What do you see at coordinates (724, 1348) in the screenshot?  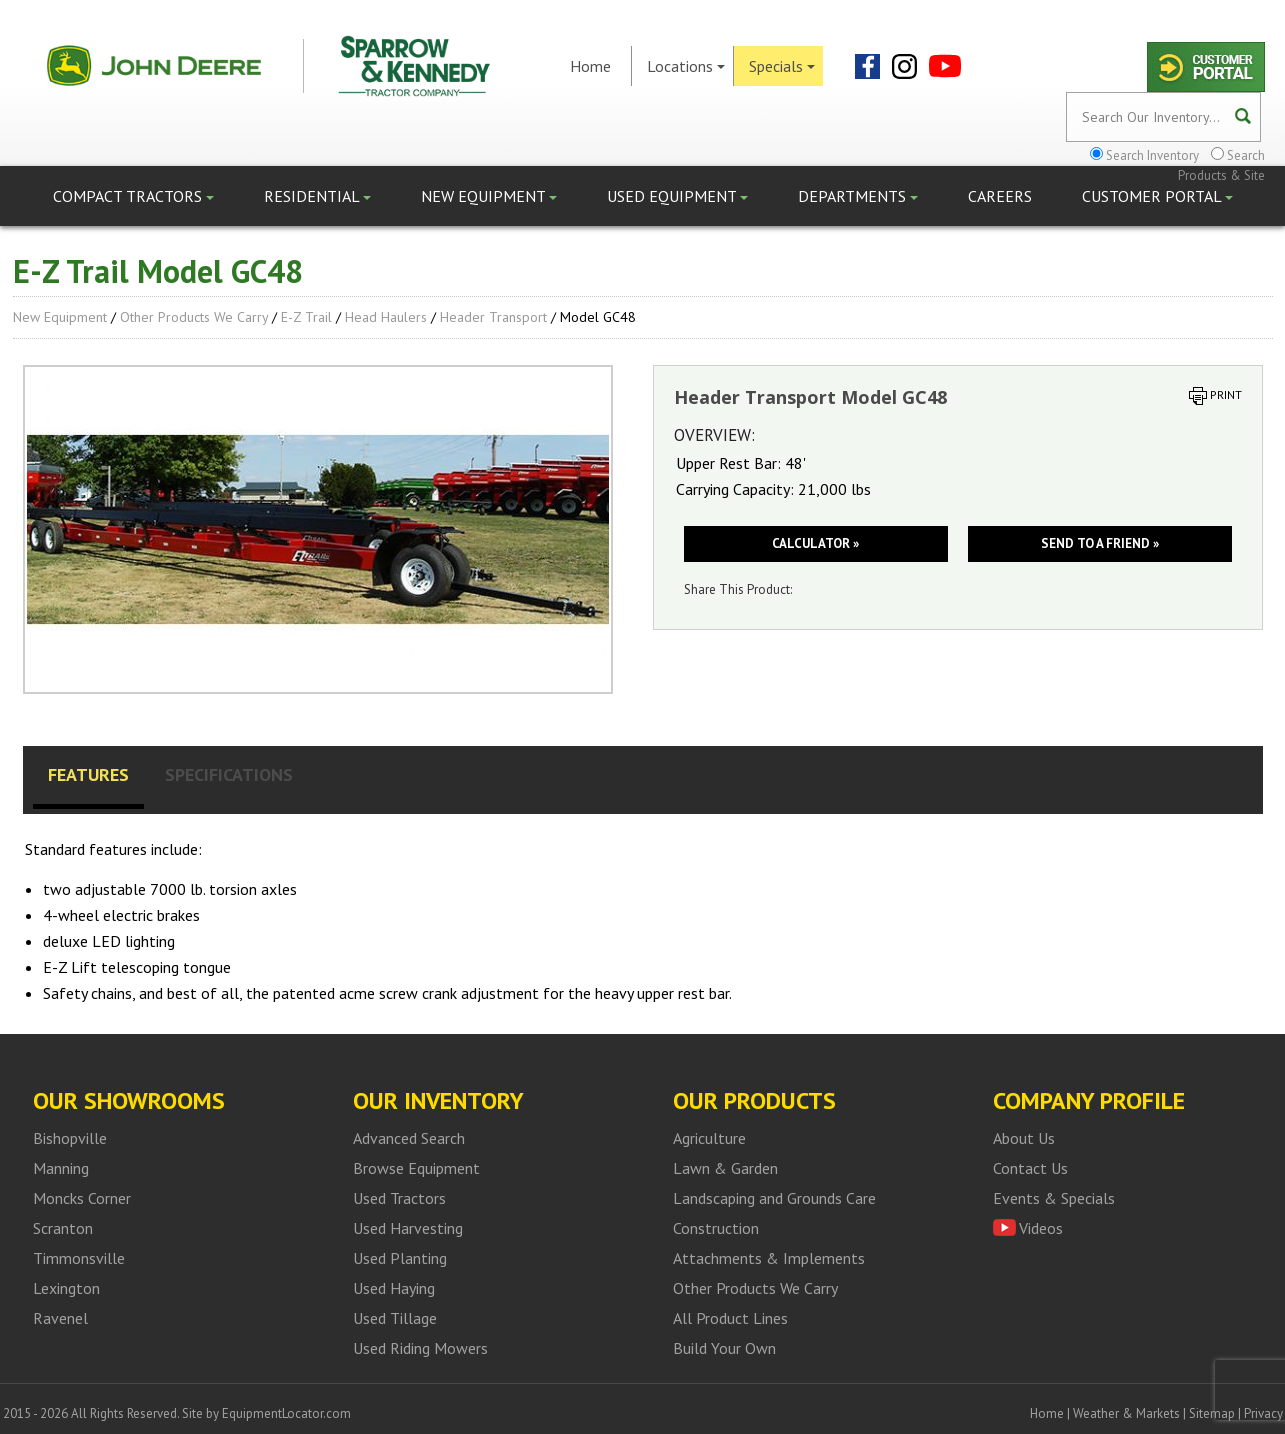 I see `Build Your Own` at bounding box center [724, 1348].